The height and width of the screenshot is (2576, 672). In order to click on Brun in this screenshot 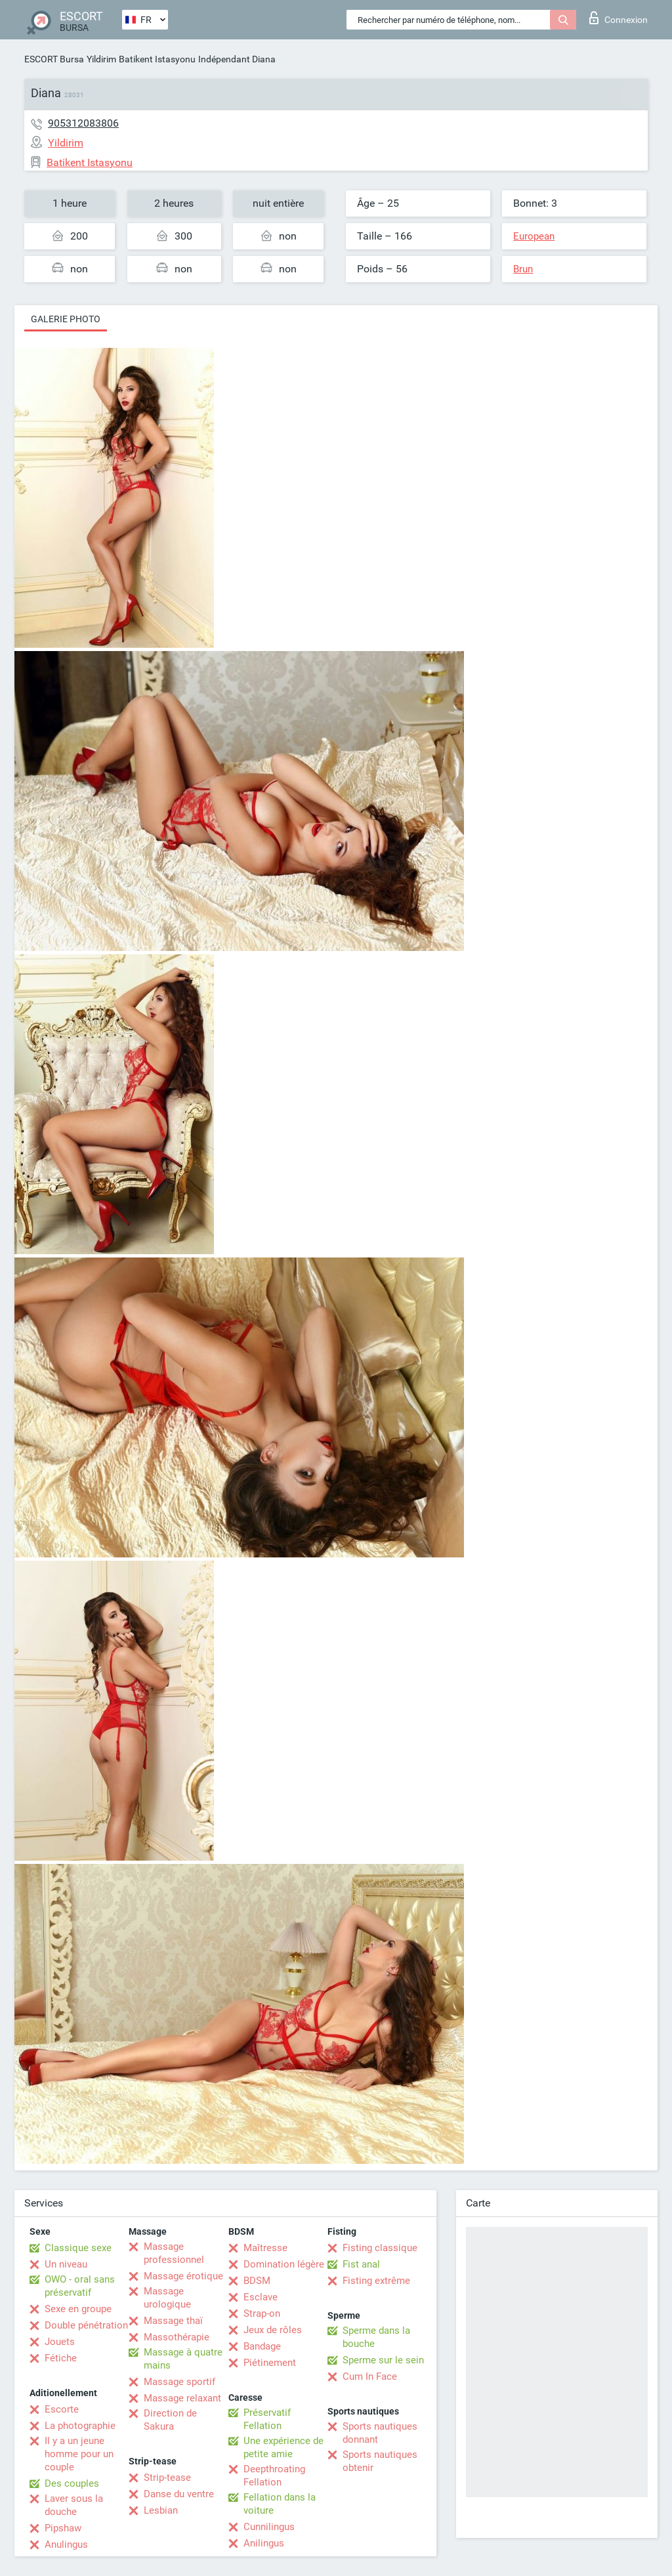, I will do `click(523, 269)`.